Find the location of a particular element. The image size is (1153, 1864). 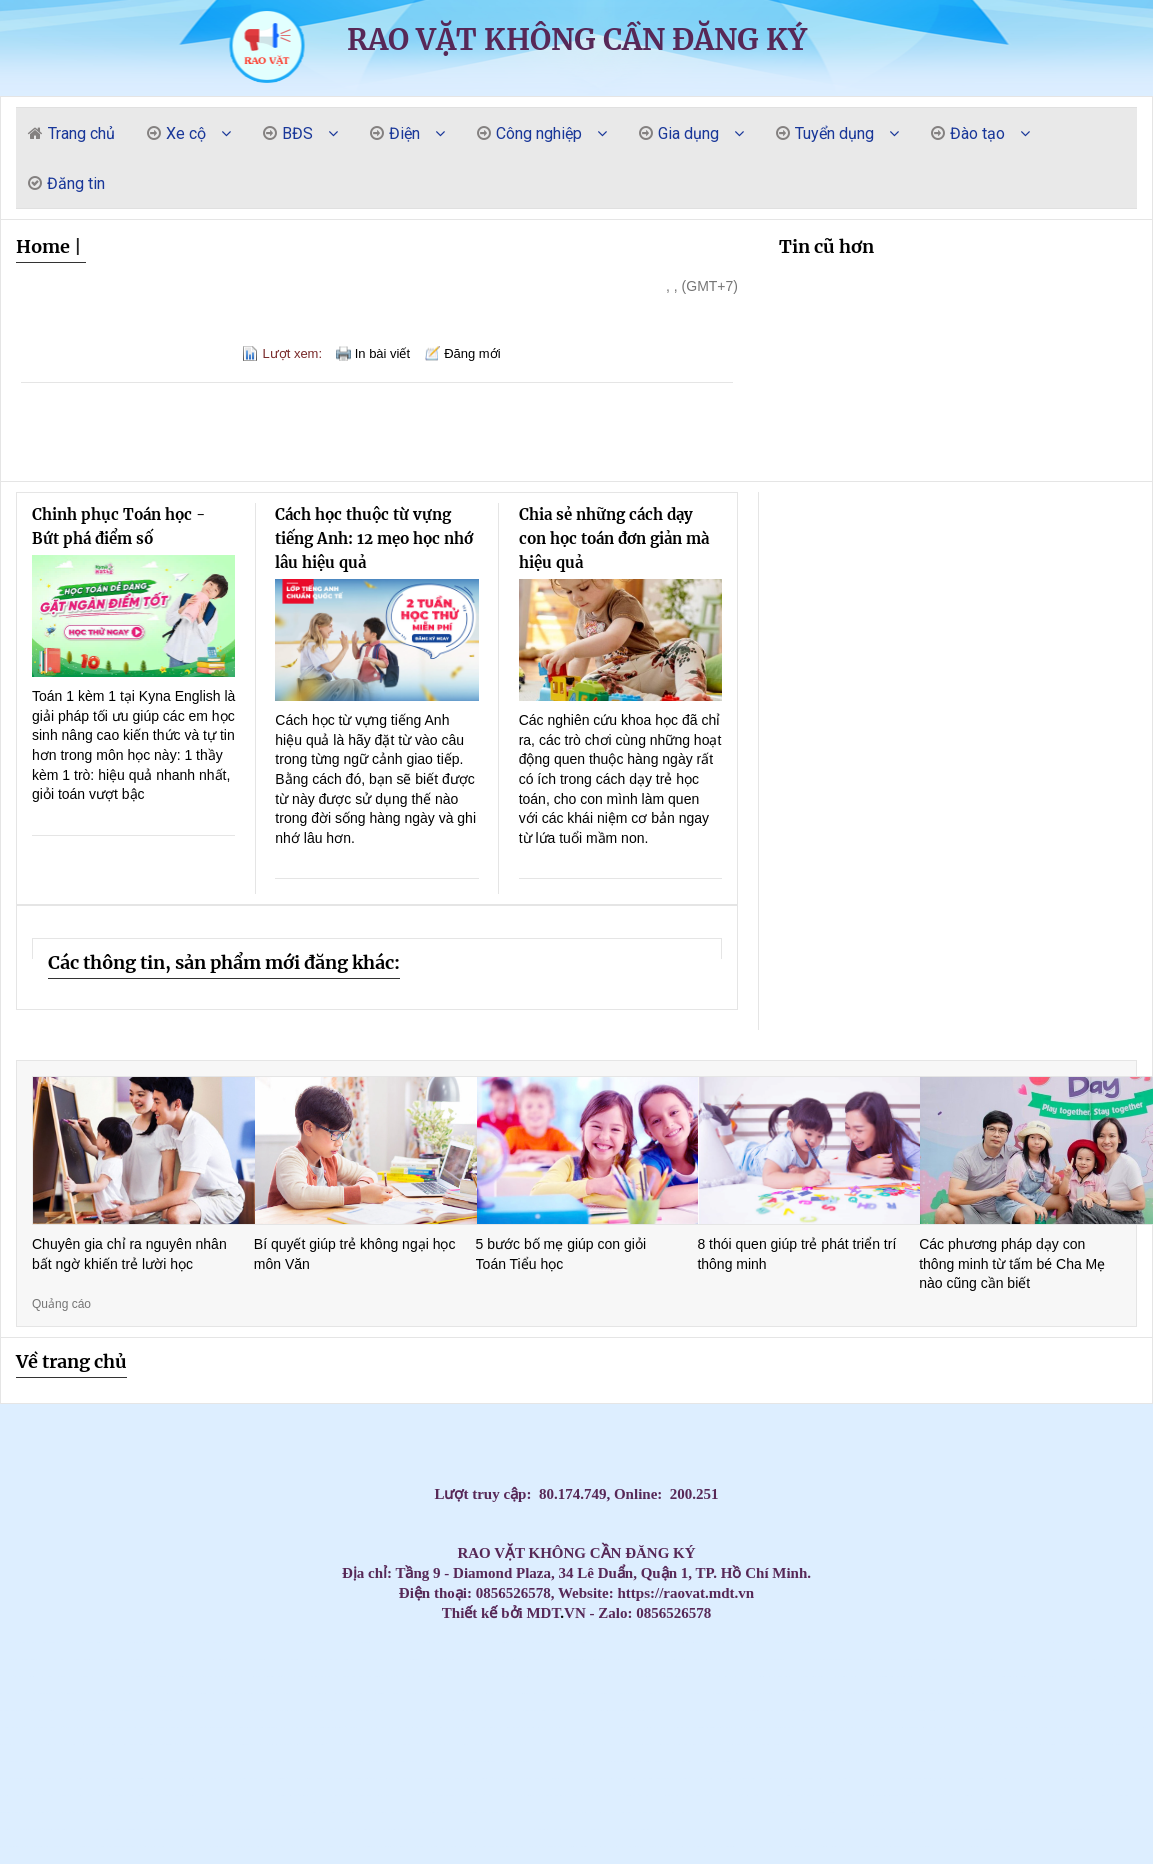

Máy Lạnh Giấu Trần Panasonic S-3448PF3H/U-43PR1H5-Inverter is located at coordinates (977, 1744).